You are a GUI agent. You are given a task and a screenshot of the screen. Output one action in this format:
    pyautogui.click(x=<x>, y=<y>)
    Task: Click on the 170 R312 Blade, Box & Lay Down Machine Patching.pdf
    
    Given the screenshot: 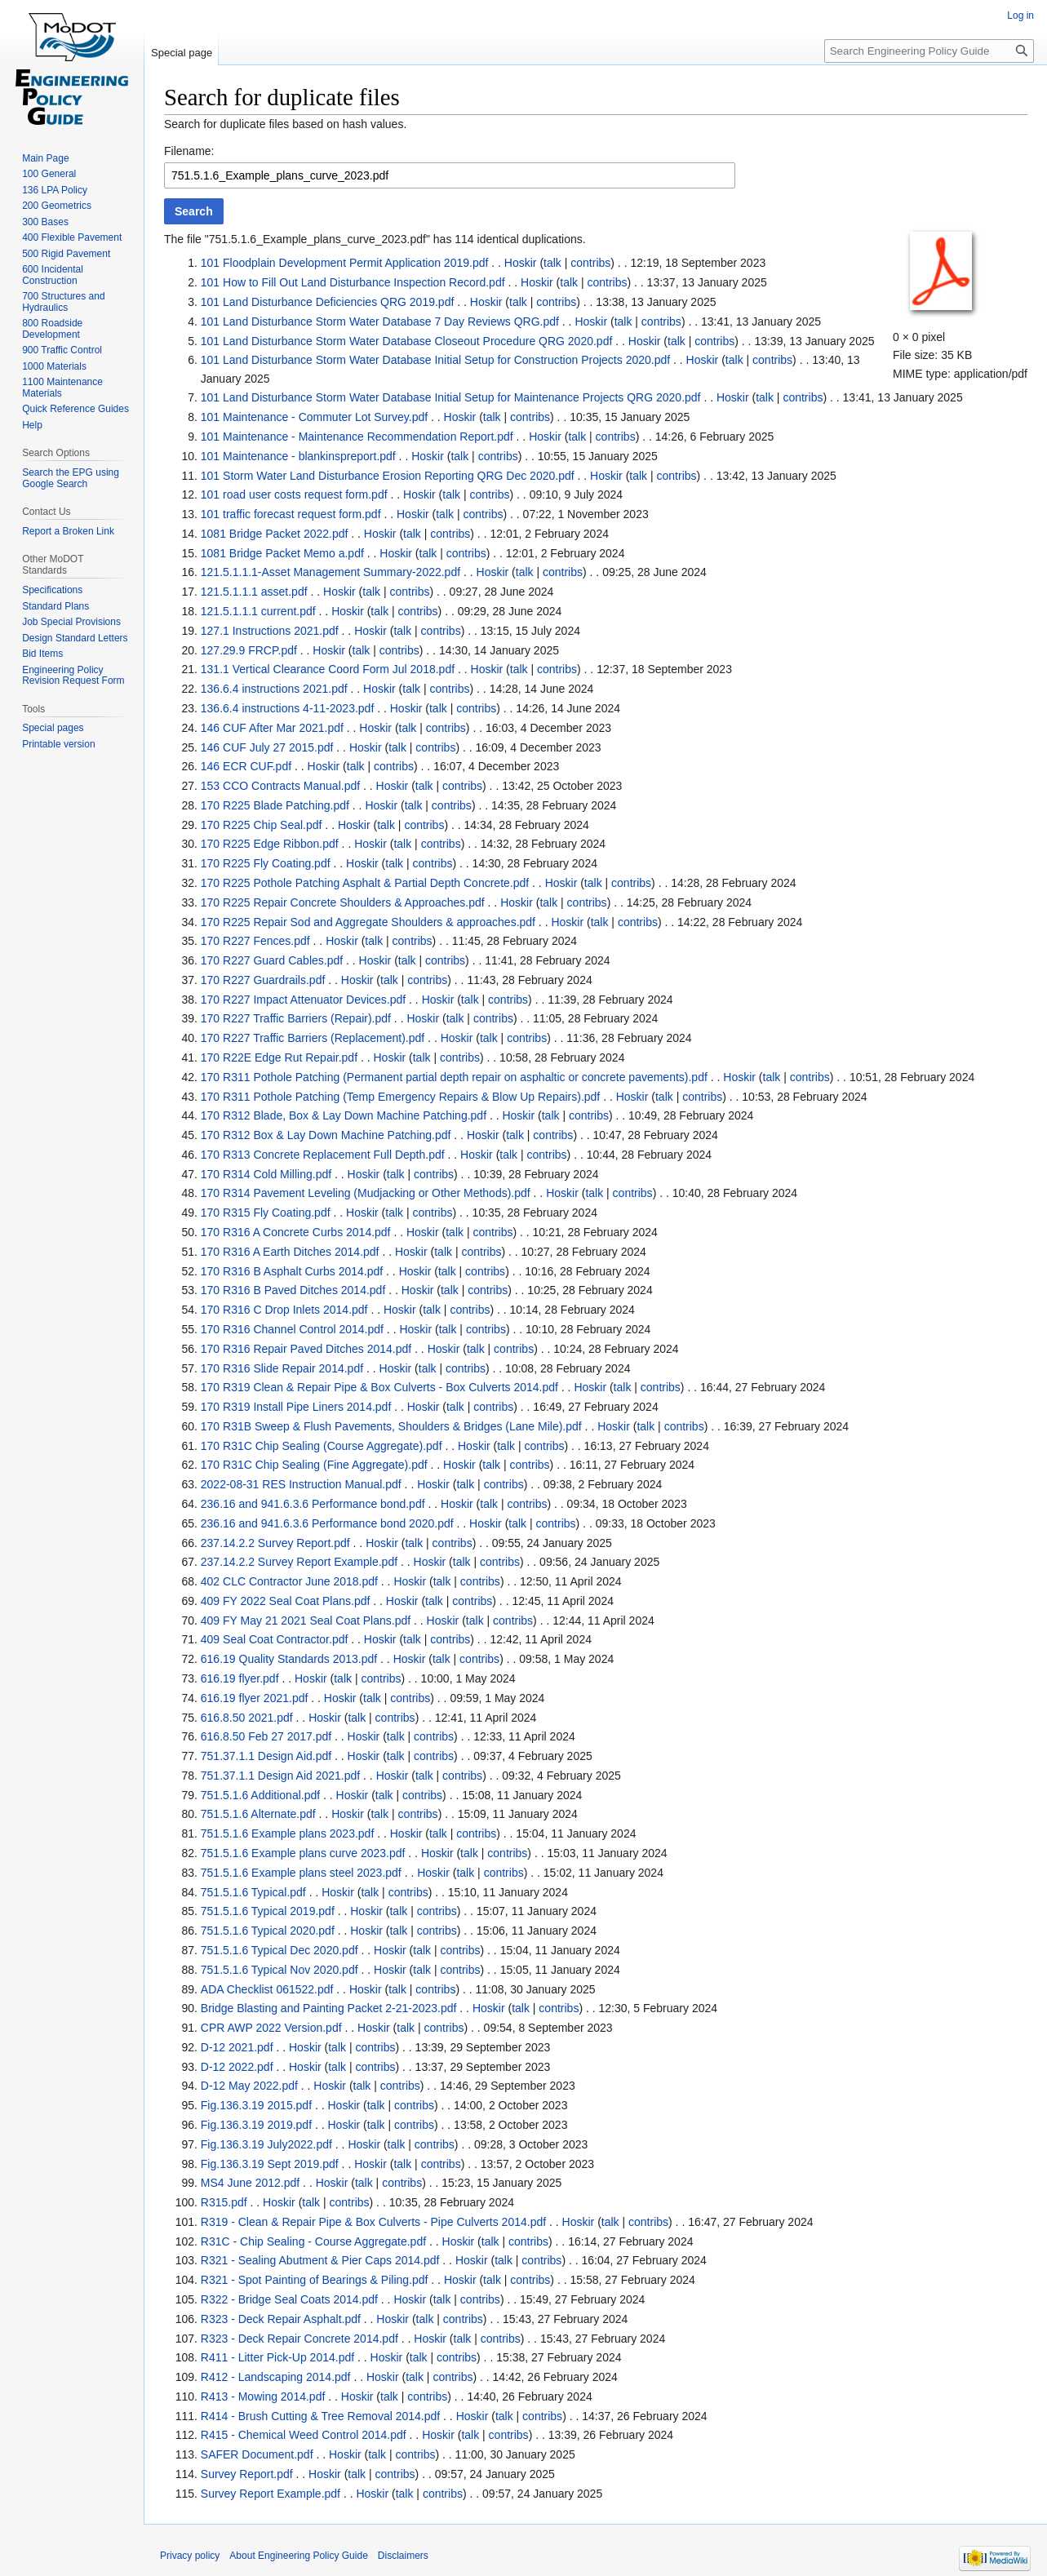 What is the action you would take?
    pyautogui.click(x=343, y=1115)
    